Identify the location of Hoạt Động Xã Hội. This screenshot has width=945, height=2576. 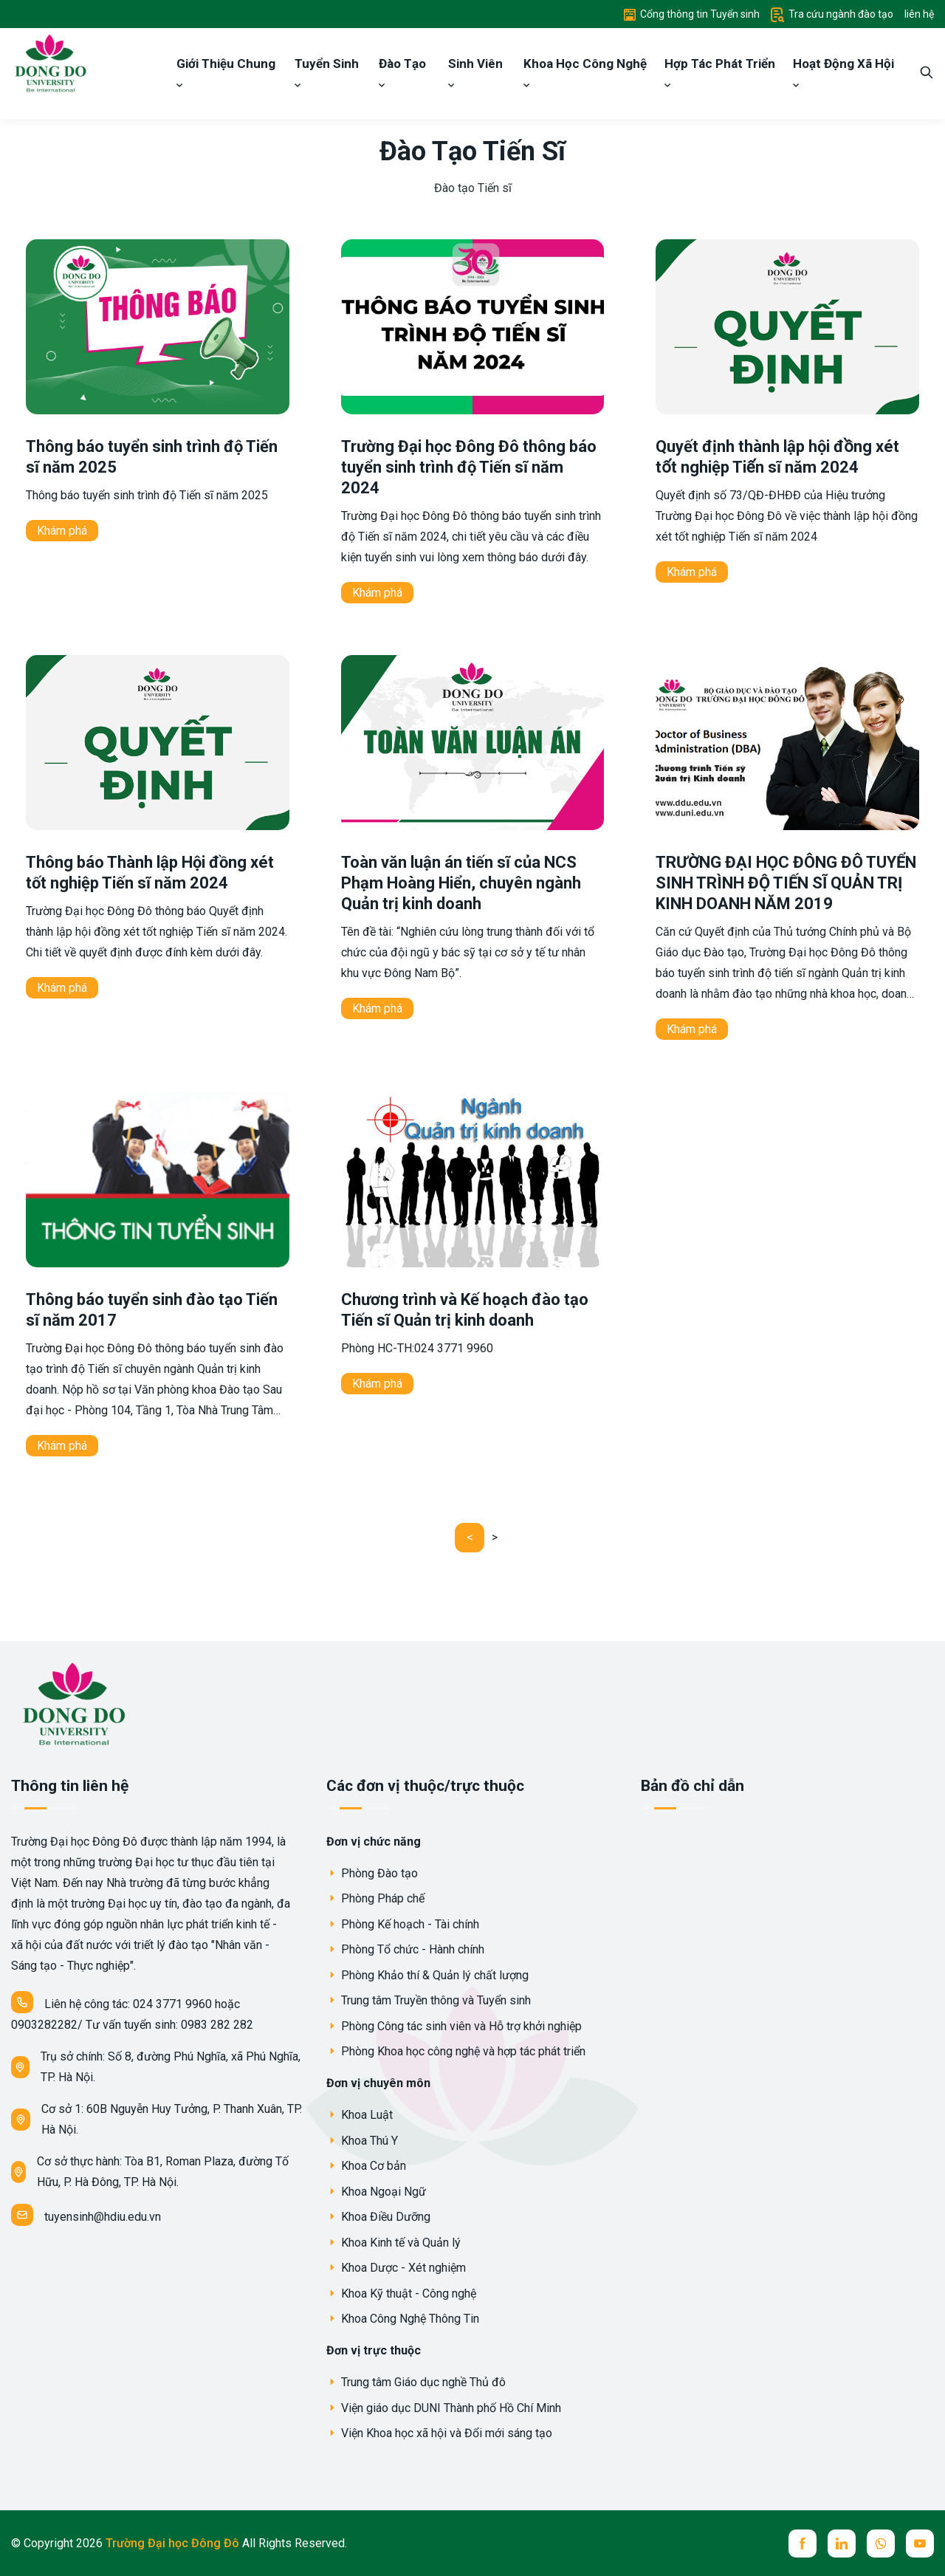
(843, 71).